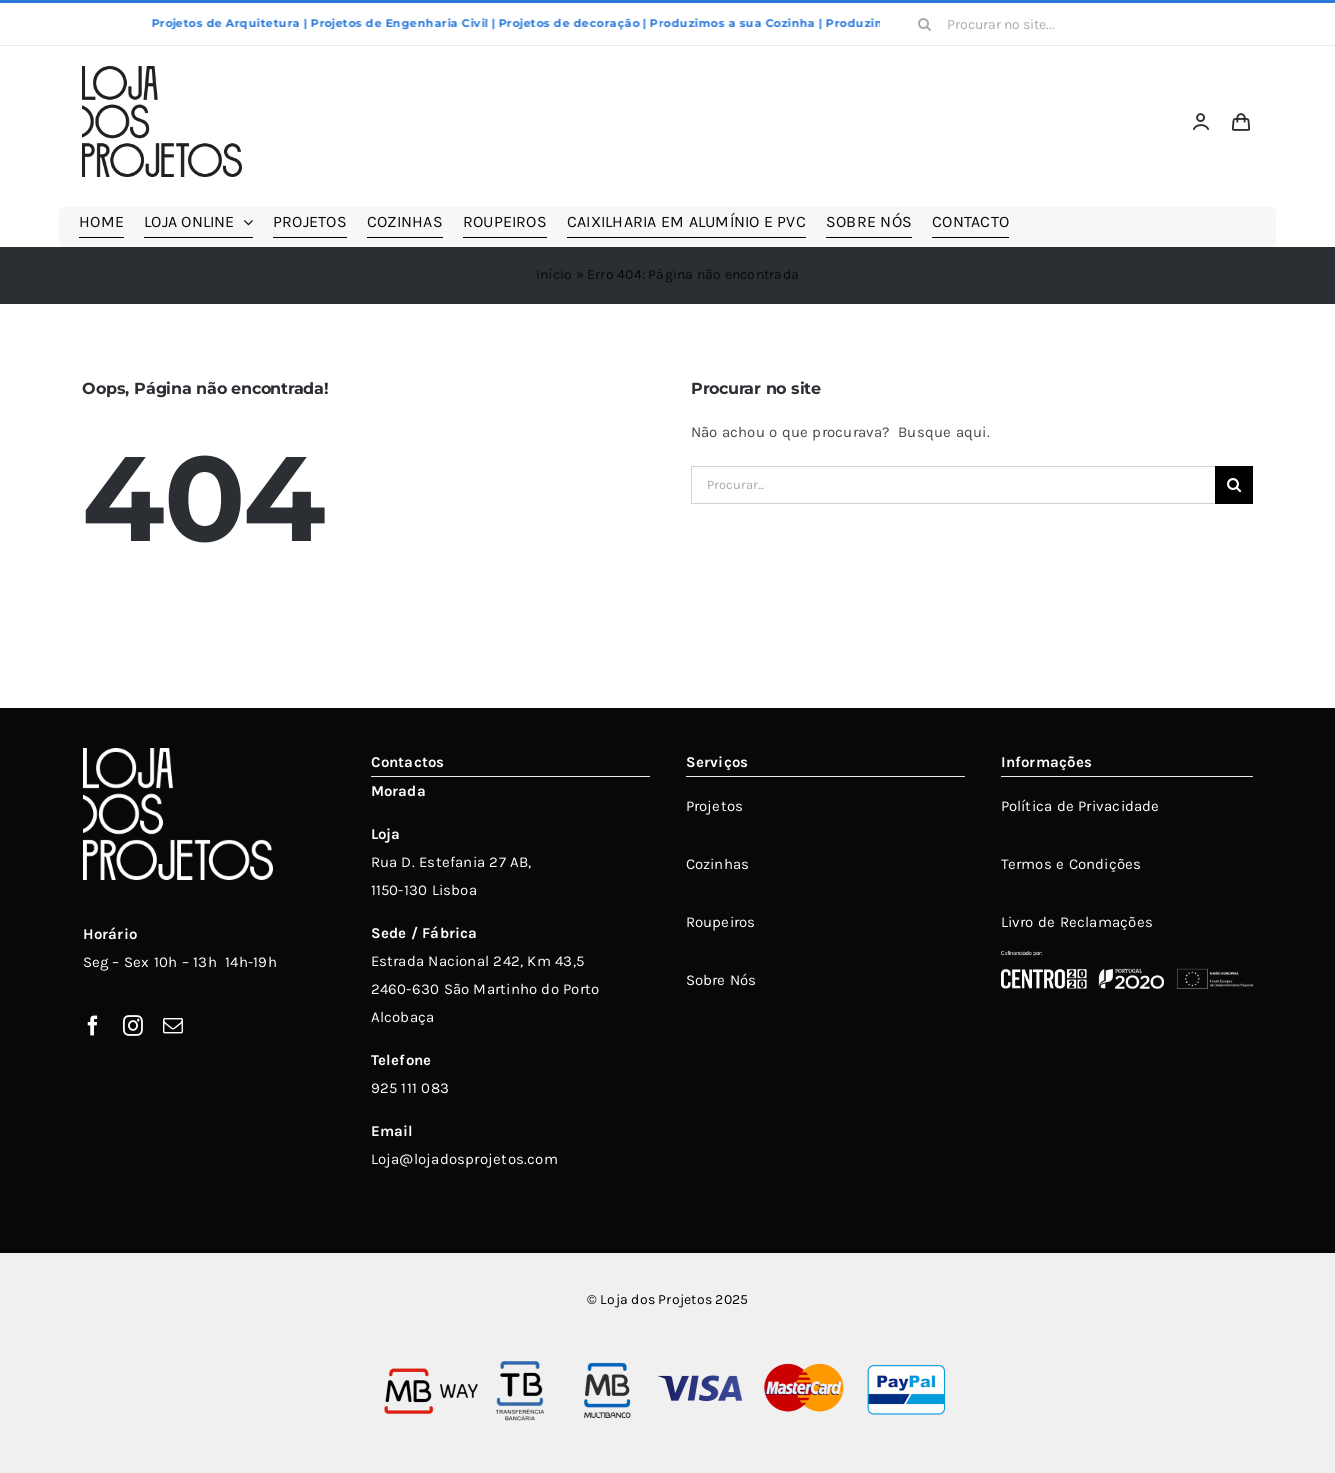 The image size is (1335, 1473). I want to click on Roupeiros, so click(721, 922).